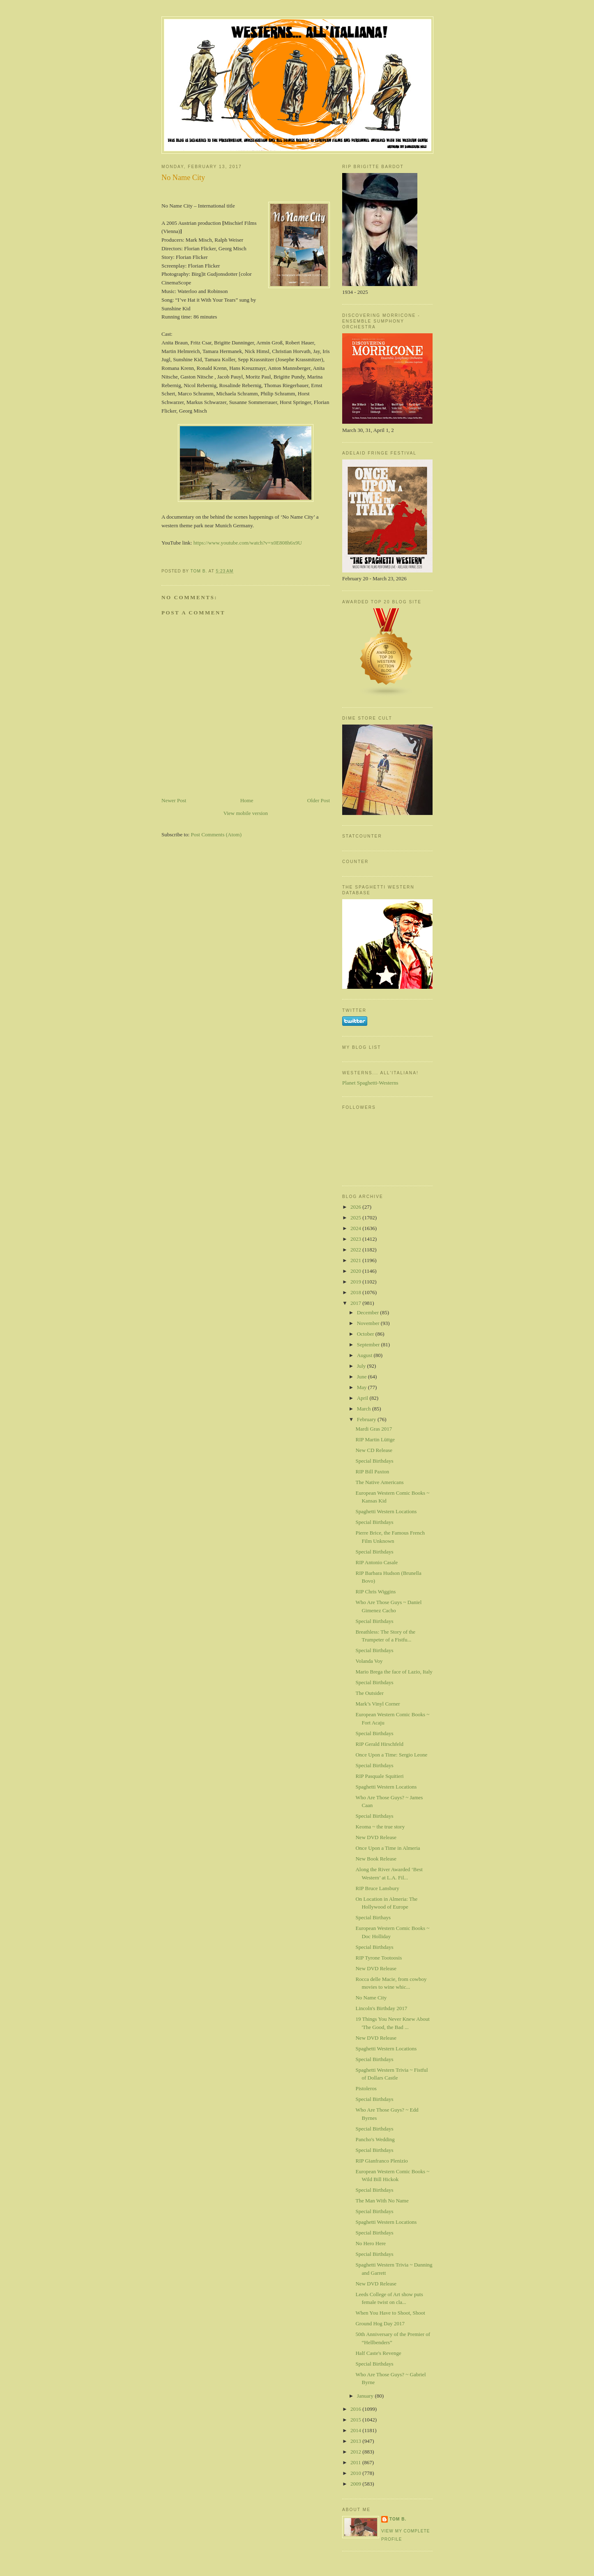 The height and width of the screenshot is (2576, 594). Describe the element at coordinates (387, 1848) in the screenshot. I see `Once Upon a Time in Almeria` at that location.